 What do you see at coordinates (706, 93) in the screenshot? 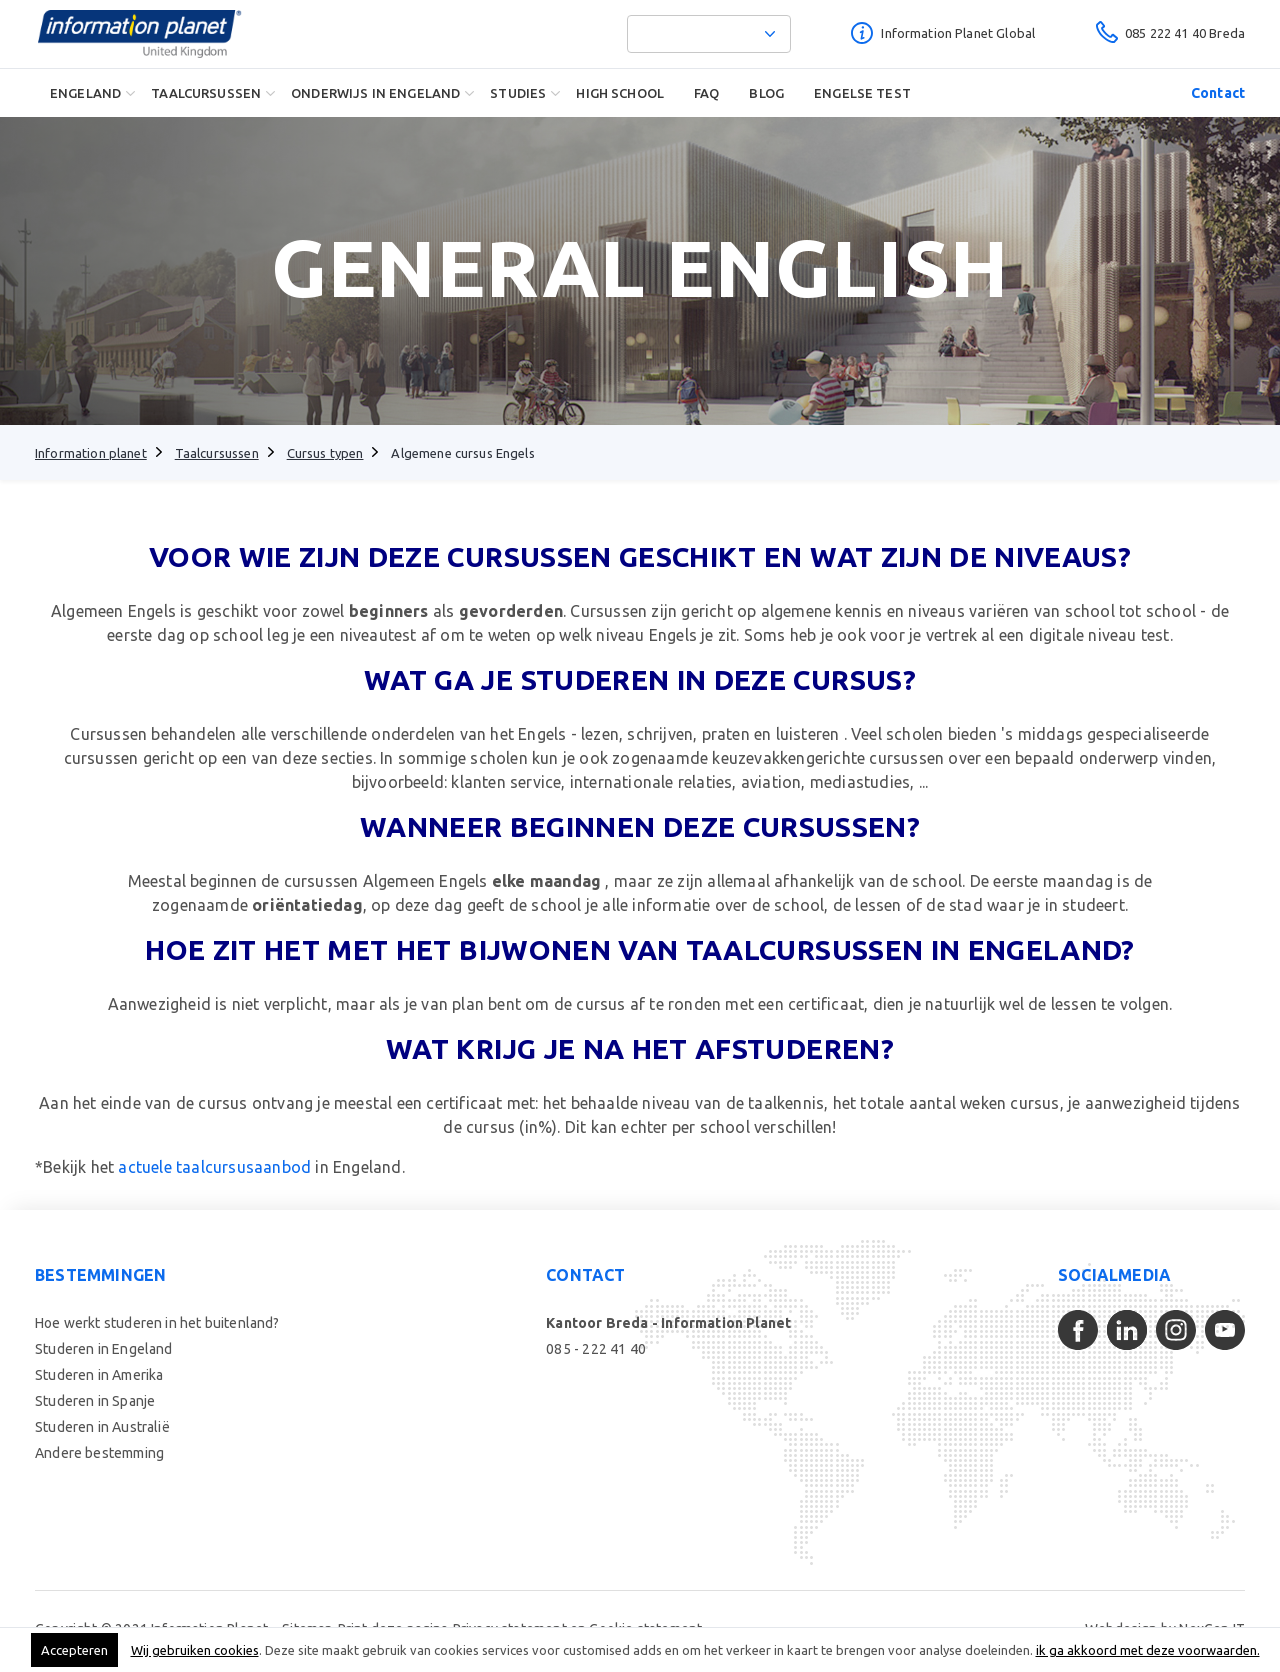
I see `FAQ` at bounding box center [706, 93].